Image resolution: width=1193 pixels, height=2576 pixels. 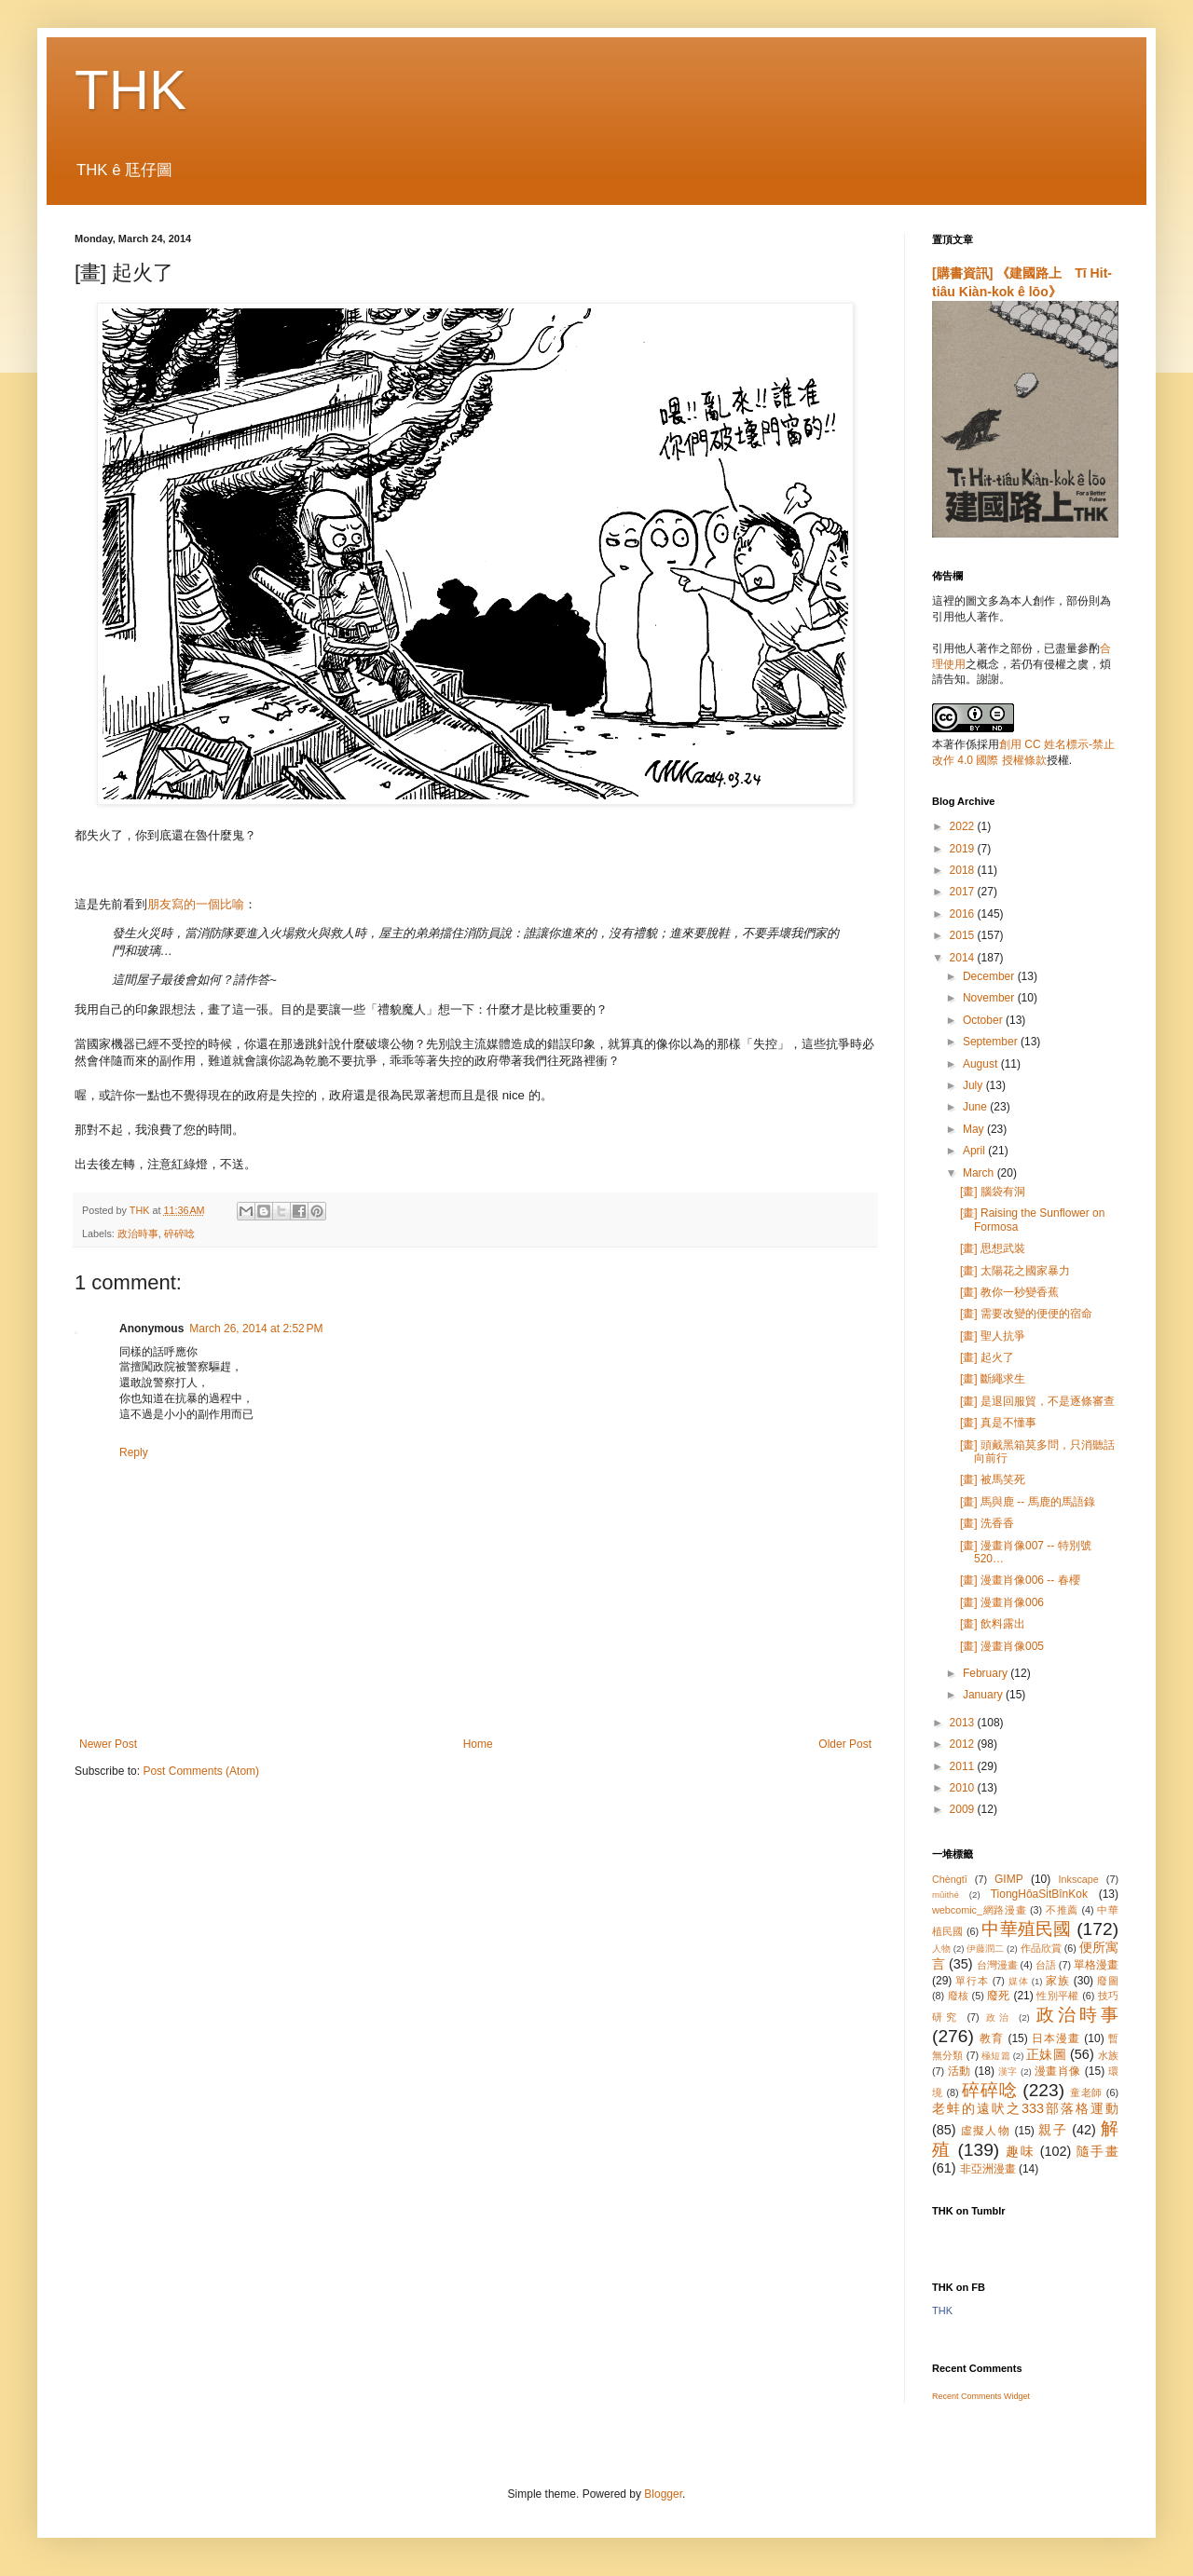 I want to click on mûithé, so click(x=945, y=1894).